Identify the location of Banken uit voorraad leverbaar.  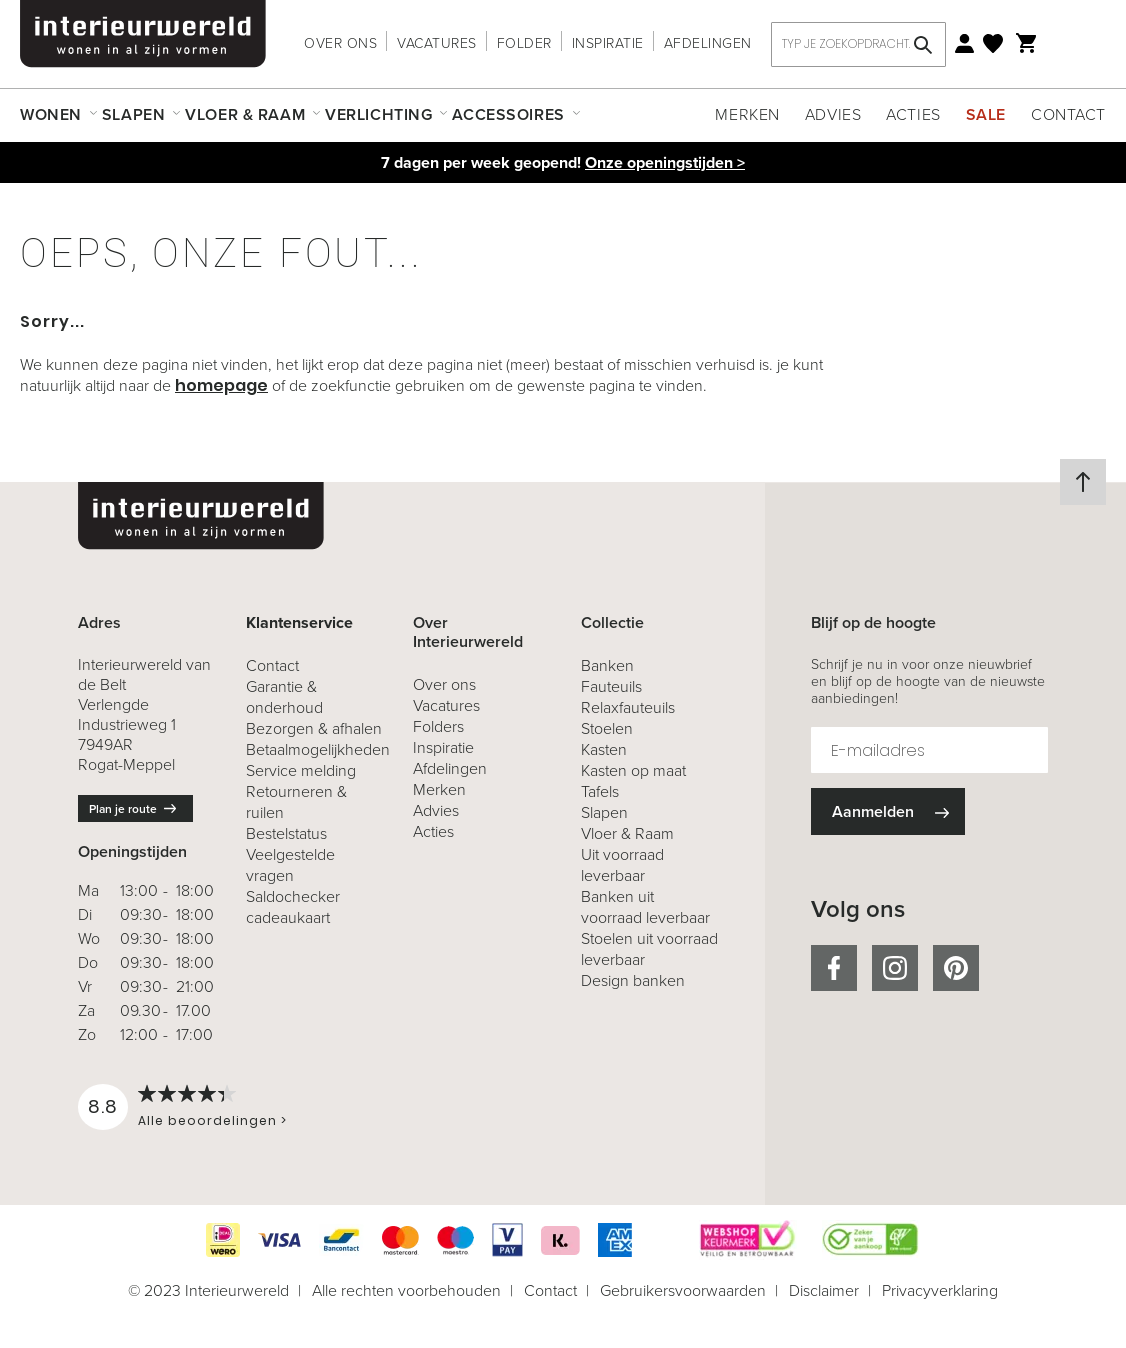
(645, 907).